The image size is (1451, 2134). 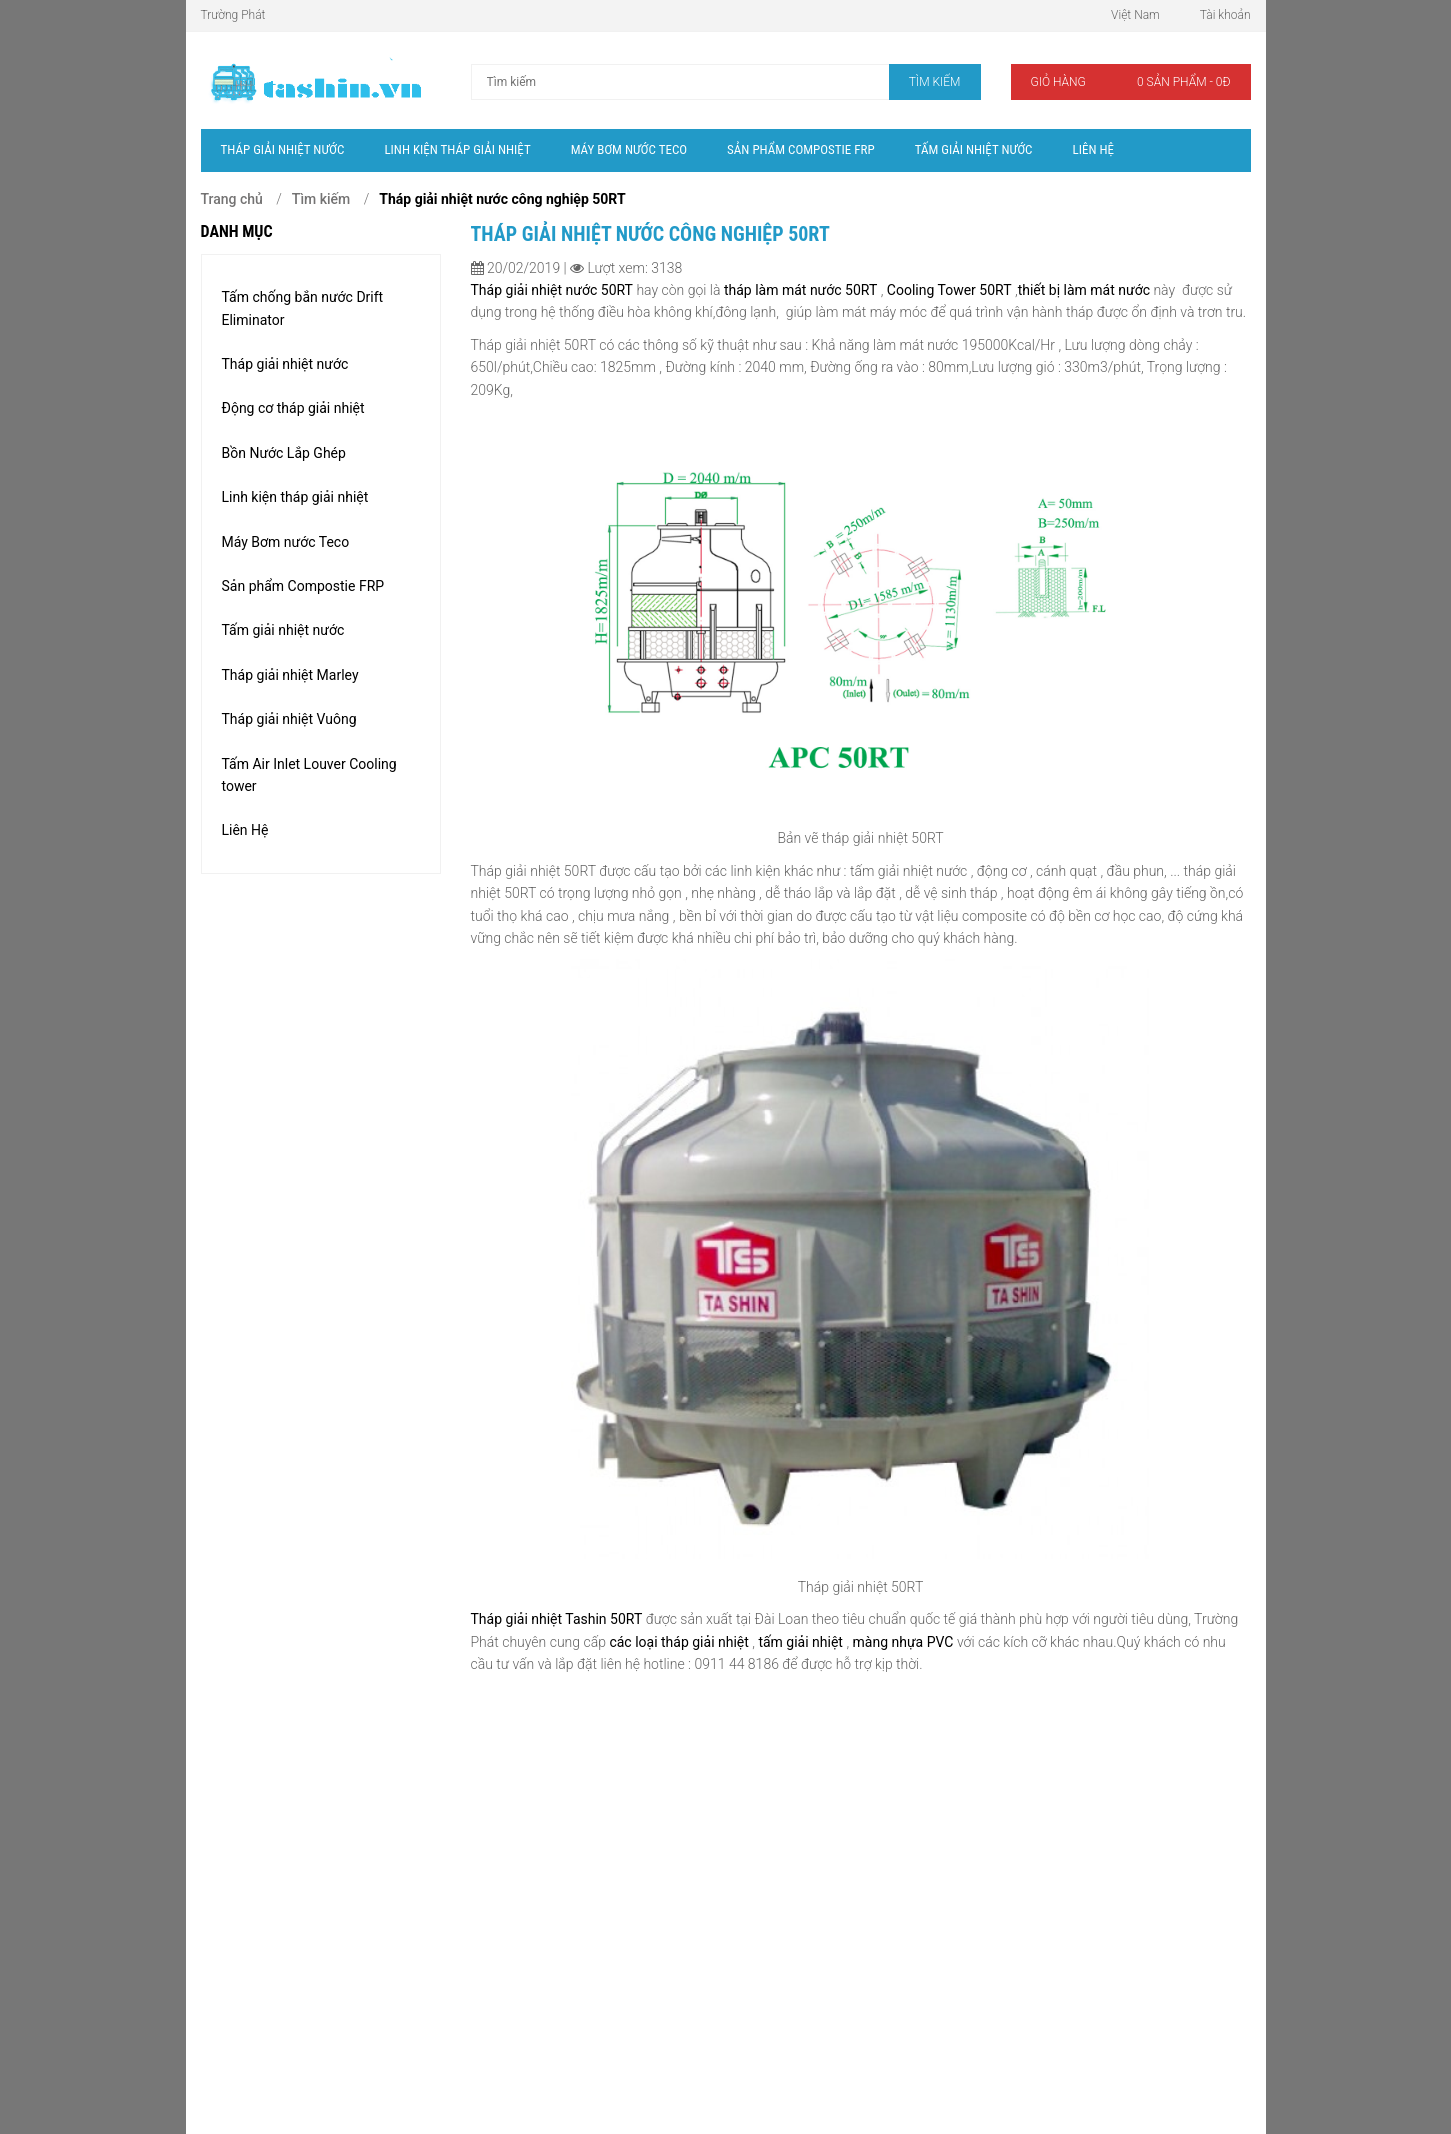 I want to click on Bồn Nước Lắp Ghép, so click(x=284, y=453).